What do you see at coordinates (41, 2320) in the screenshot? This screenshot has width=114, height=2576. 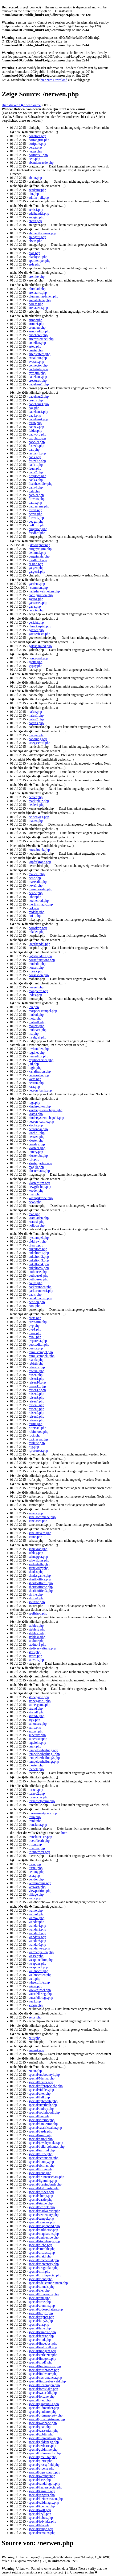 I see `special/fairy2.php` at bounding box center [41, 2320].